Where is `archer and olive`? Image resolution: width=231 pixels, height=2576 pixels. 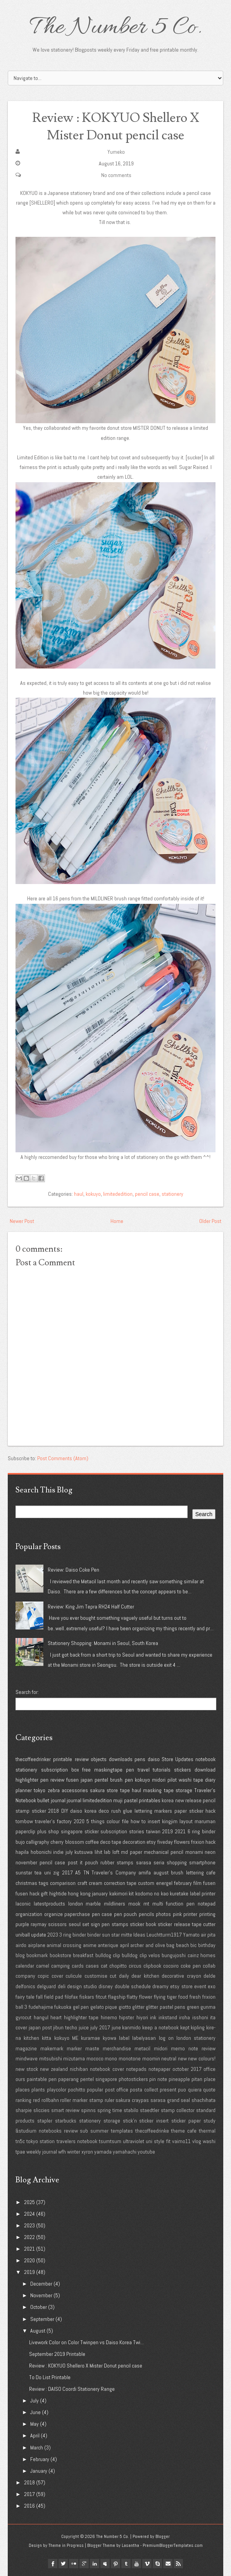
archer and olive is located at coordinates (147, 1945).